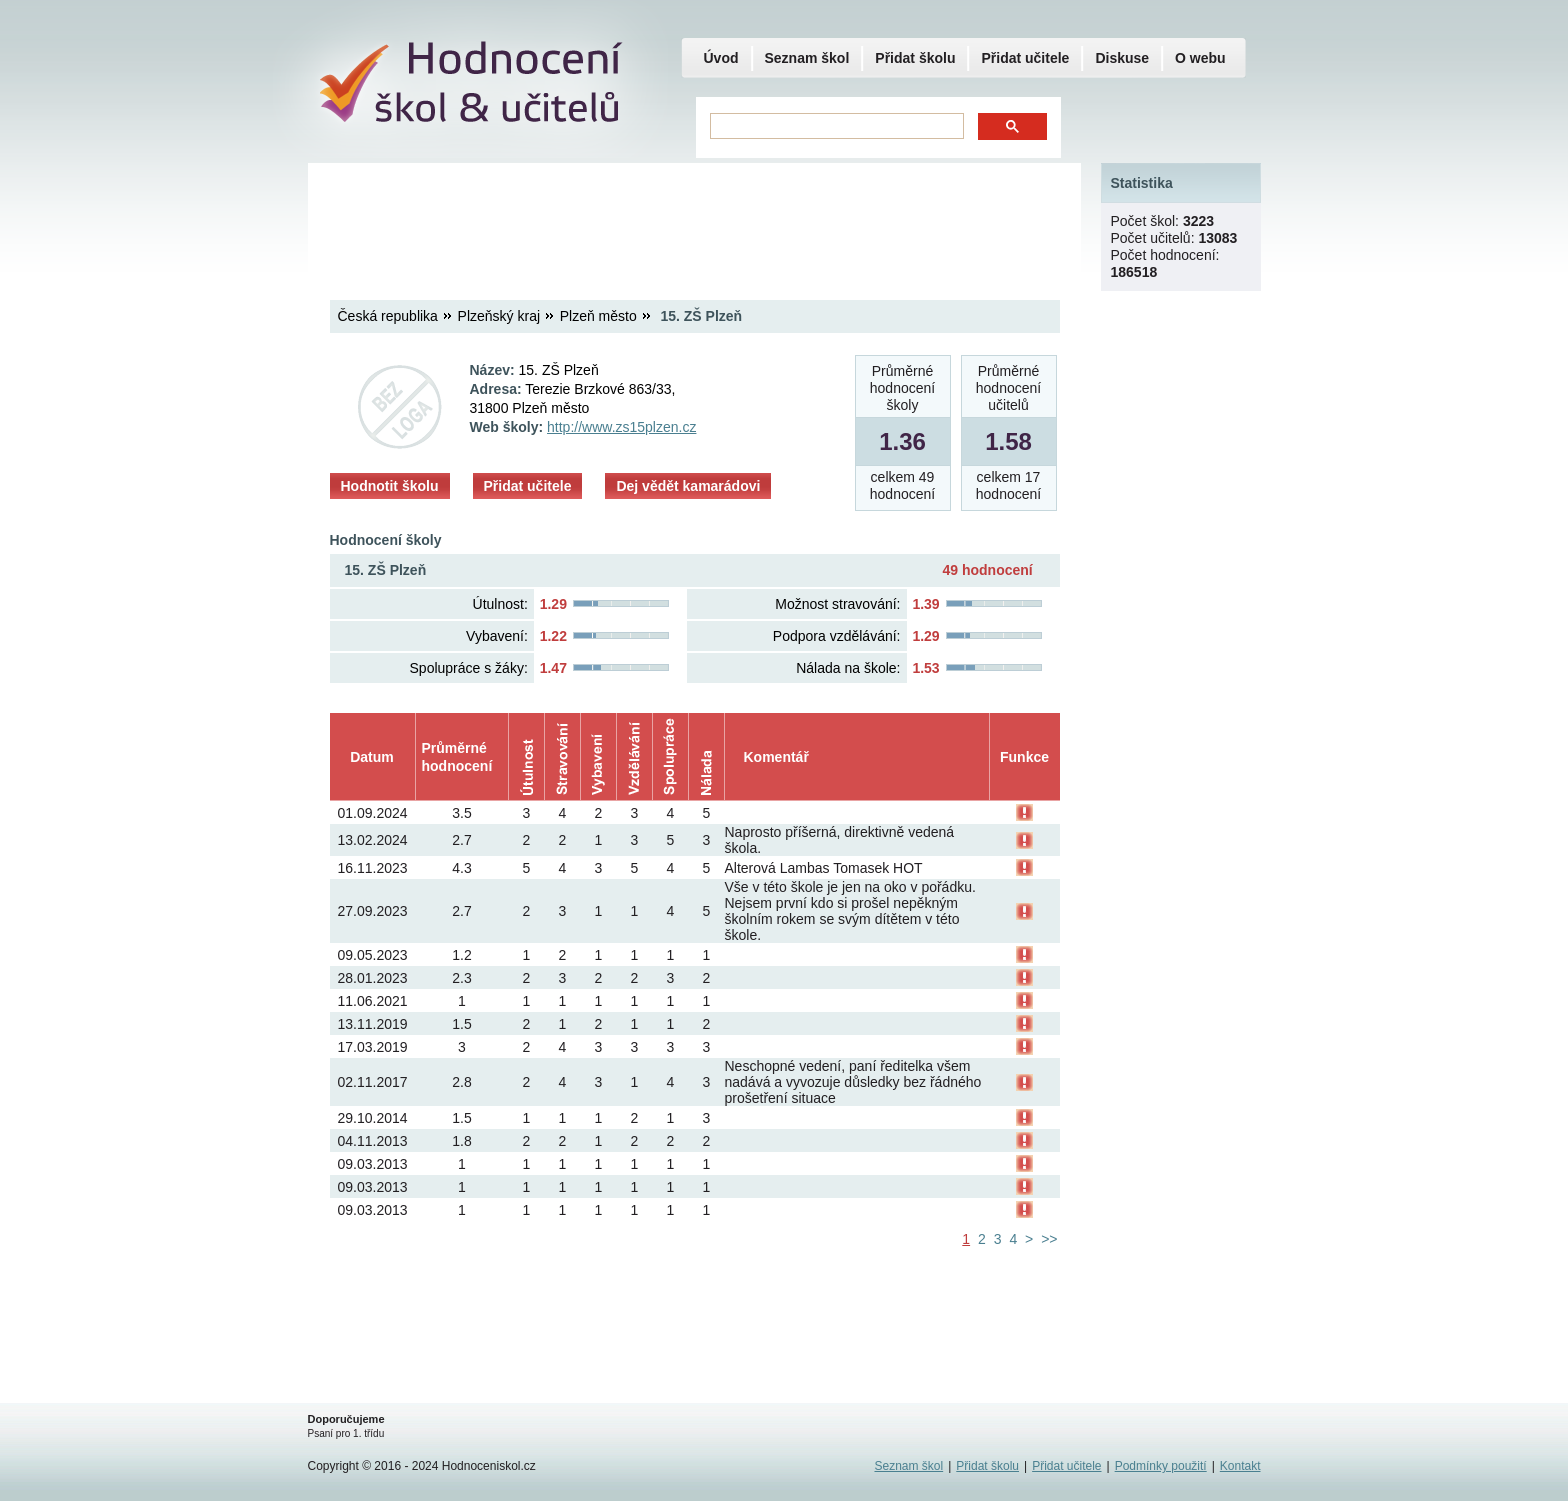 The height and width of the screenshot is (1501, 1568). I want to click on Přidat školu, so click(915, 58).